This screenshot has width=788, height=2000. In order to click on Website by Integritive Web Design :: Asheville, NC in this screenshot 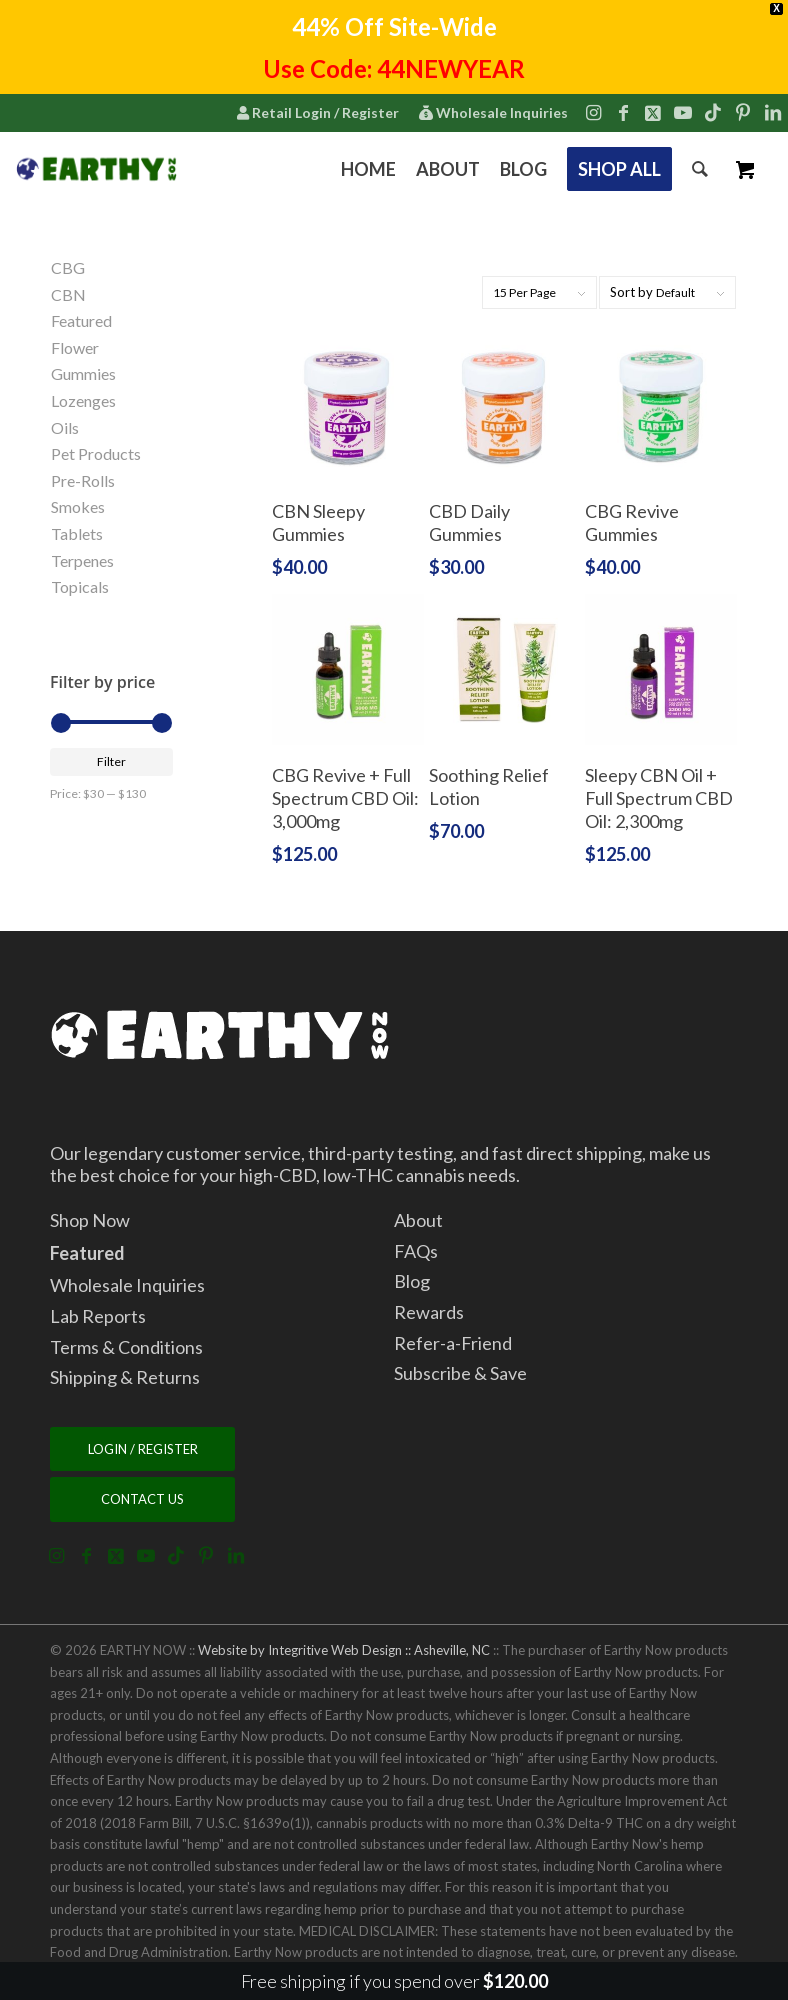, I will do `click(344, 1650)`.